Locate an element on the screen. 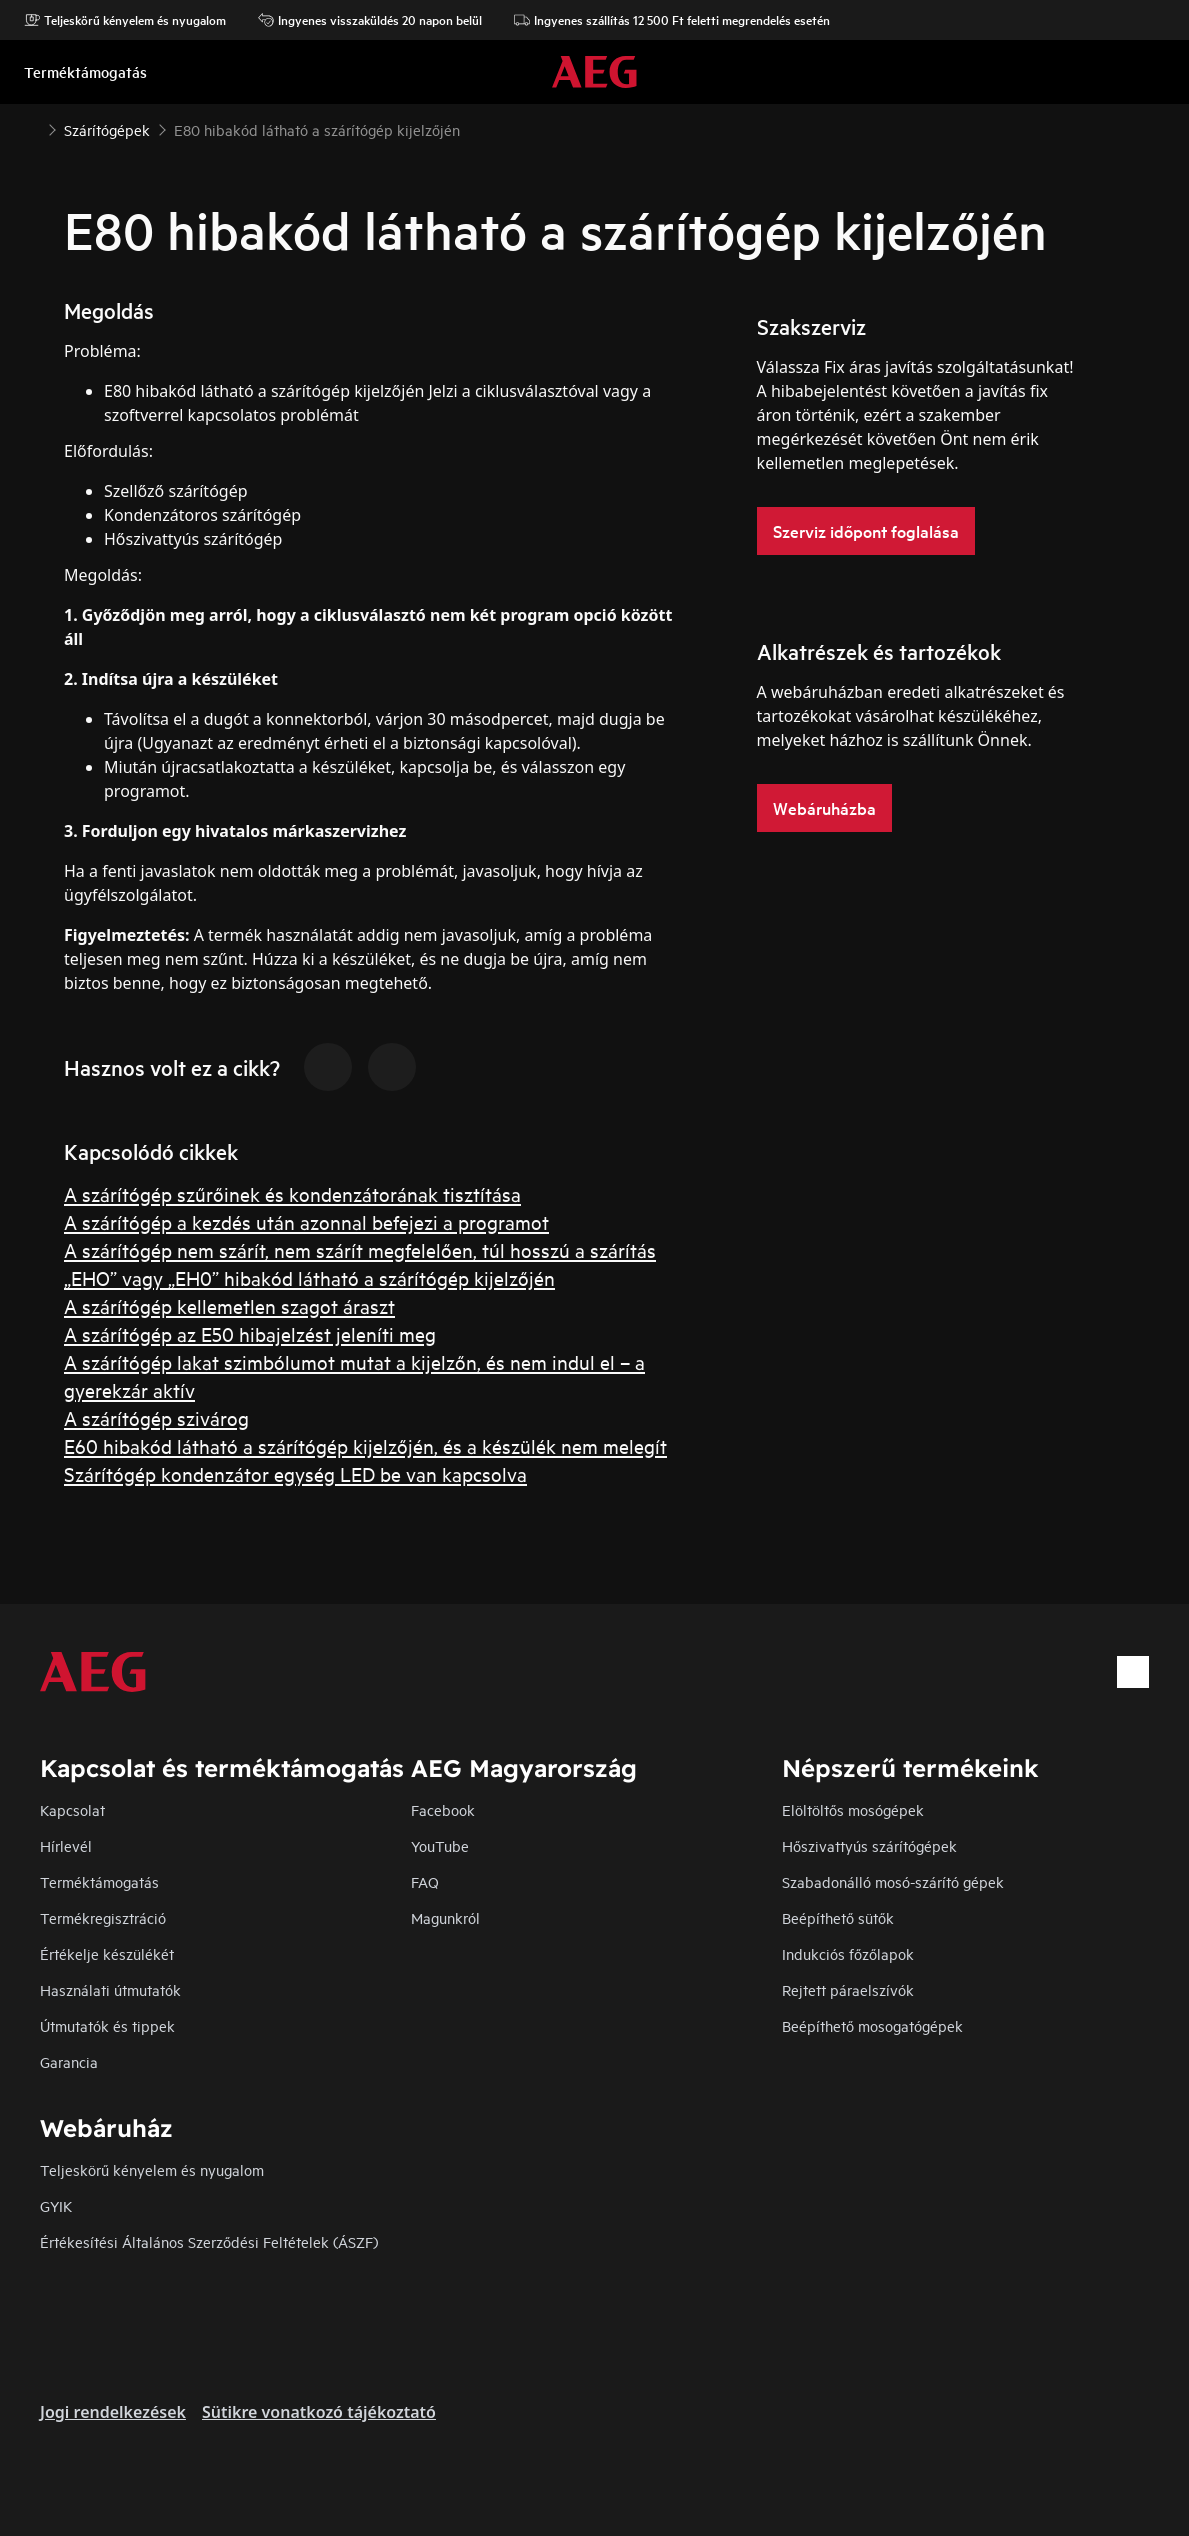  Szárítógép kondenzátor egység LED be van kapcsolva is located at coordinates (295, 1473).